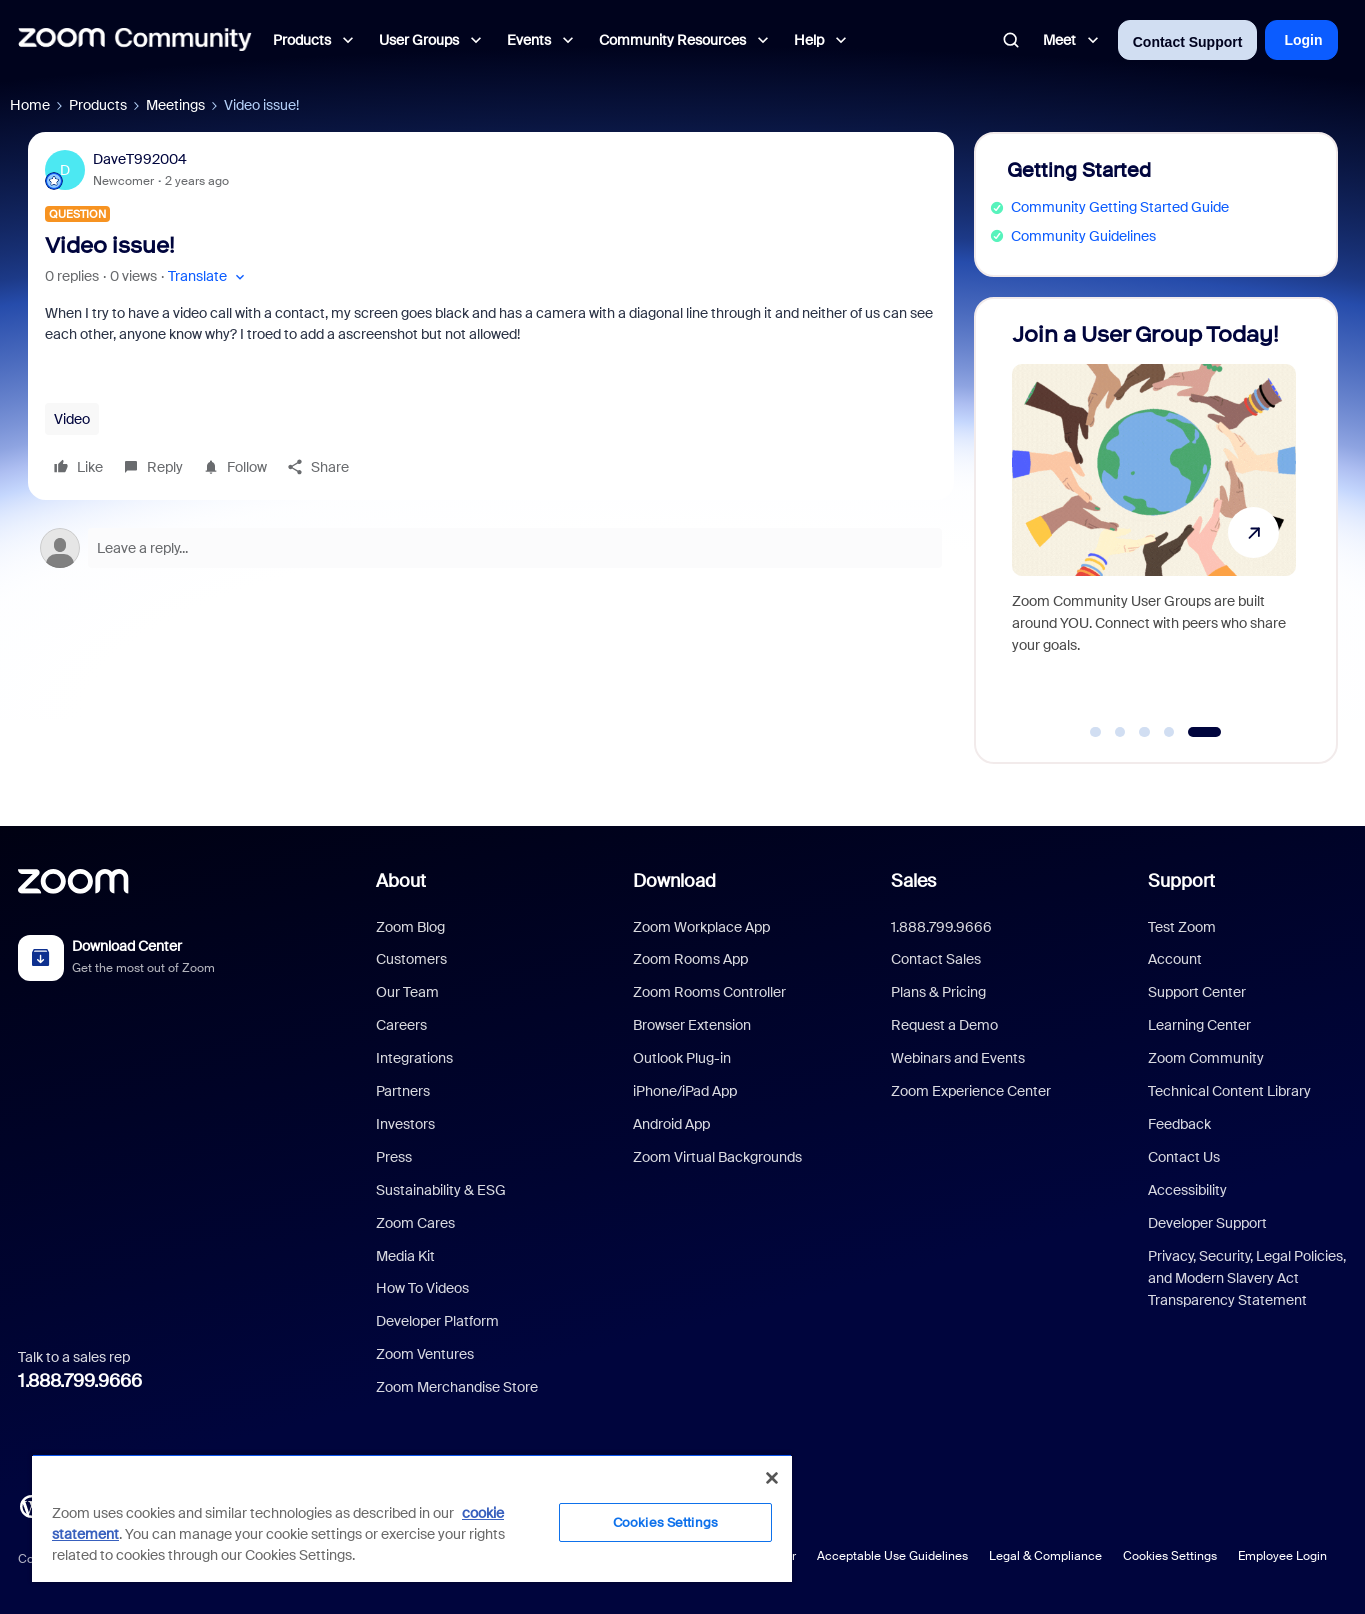 This screenshot has height=1614, width=1365. Describe the element at coordinates (1083, 236) in the screenshot. I see `Community Guidelines` at that location.